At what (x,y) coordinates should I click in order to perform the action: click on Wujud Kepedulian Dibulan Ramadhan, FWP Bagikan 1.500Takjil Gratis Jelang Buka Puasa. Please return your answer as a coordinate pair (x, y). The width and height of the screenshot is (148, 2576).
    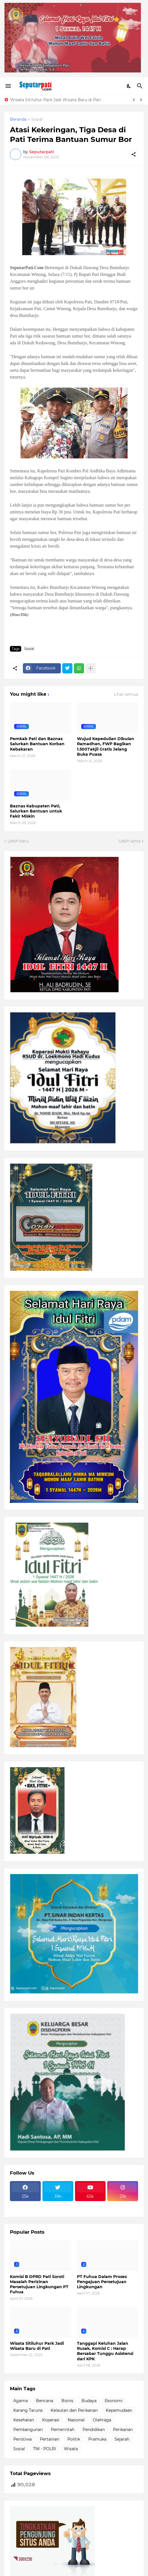
    Looking at the image, I should click on (105, 746).